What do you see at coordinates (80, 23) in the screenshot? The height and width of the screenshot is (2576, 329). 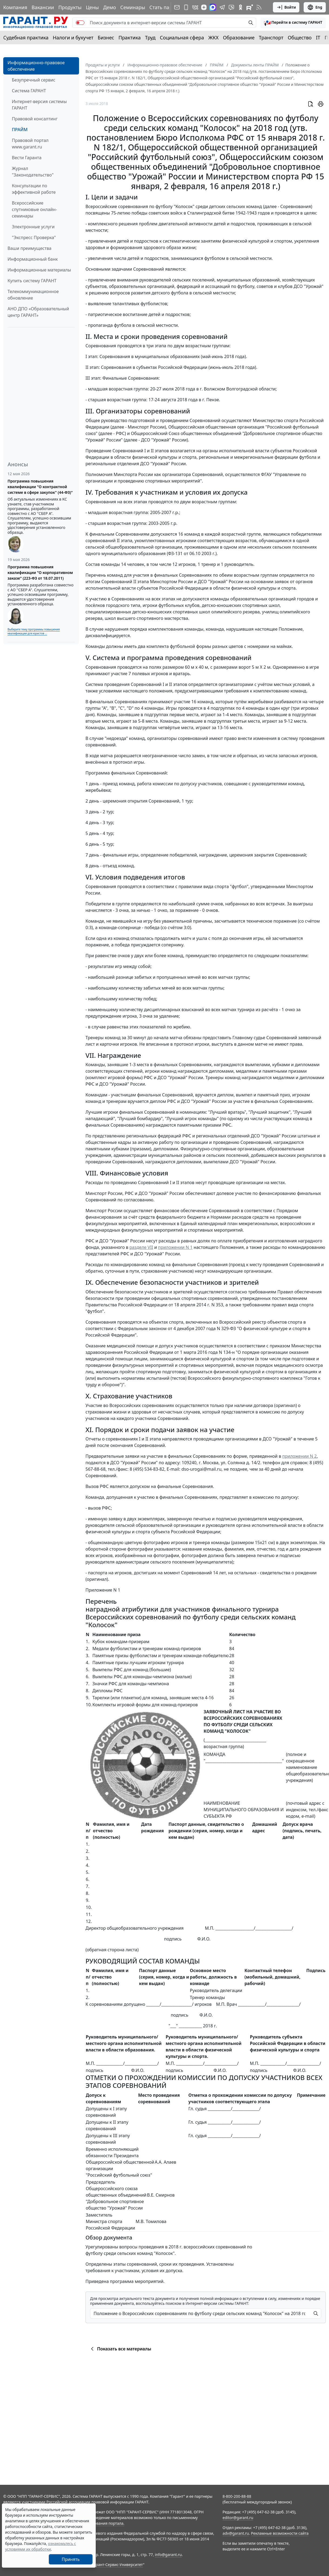 I see `[switch]` at bounding box center [80, 23].